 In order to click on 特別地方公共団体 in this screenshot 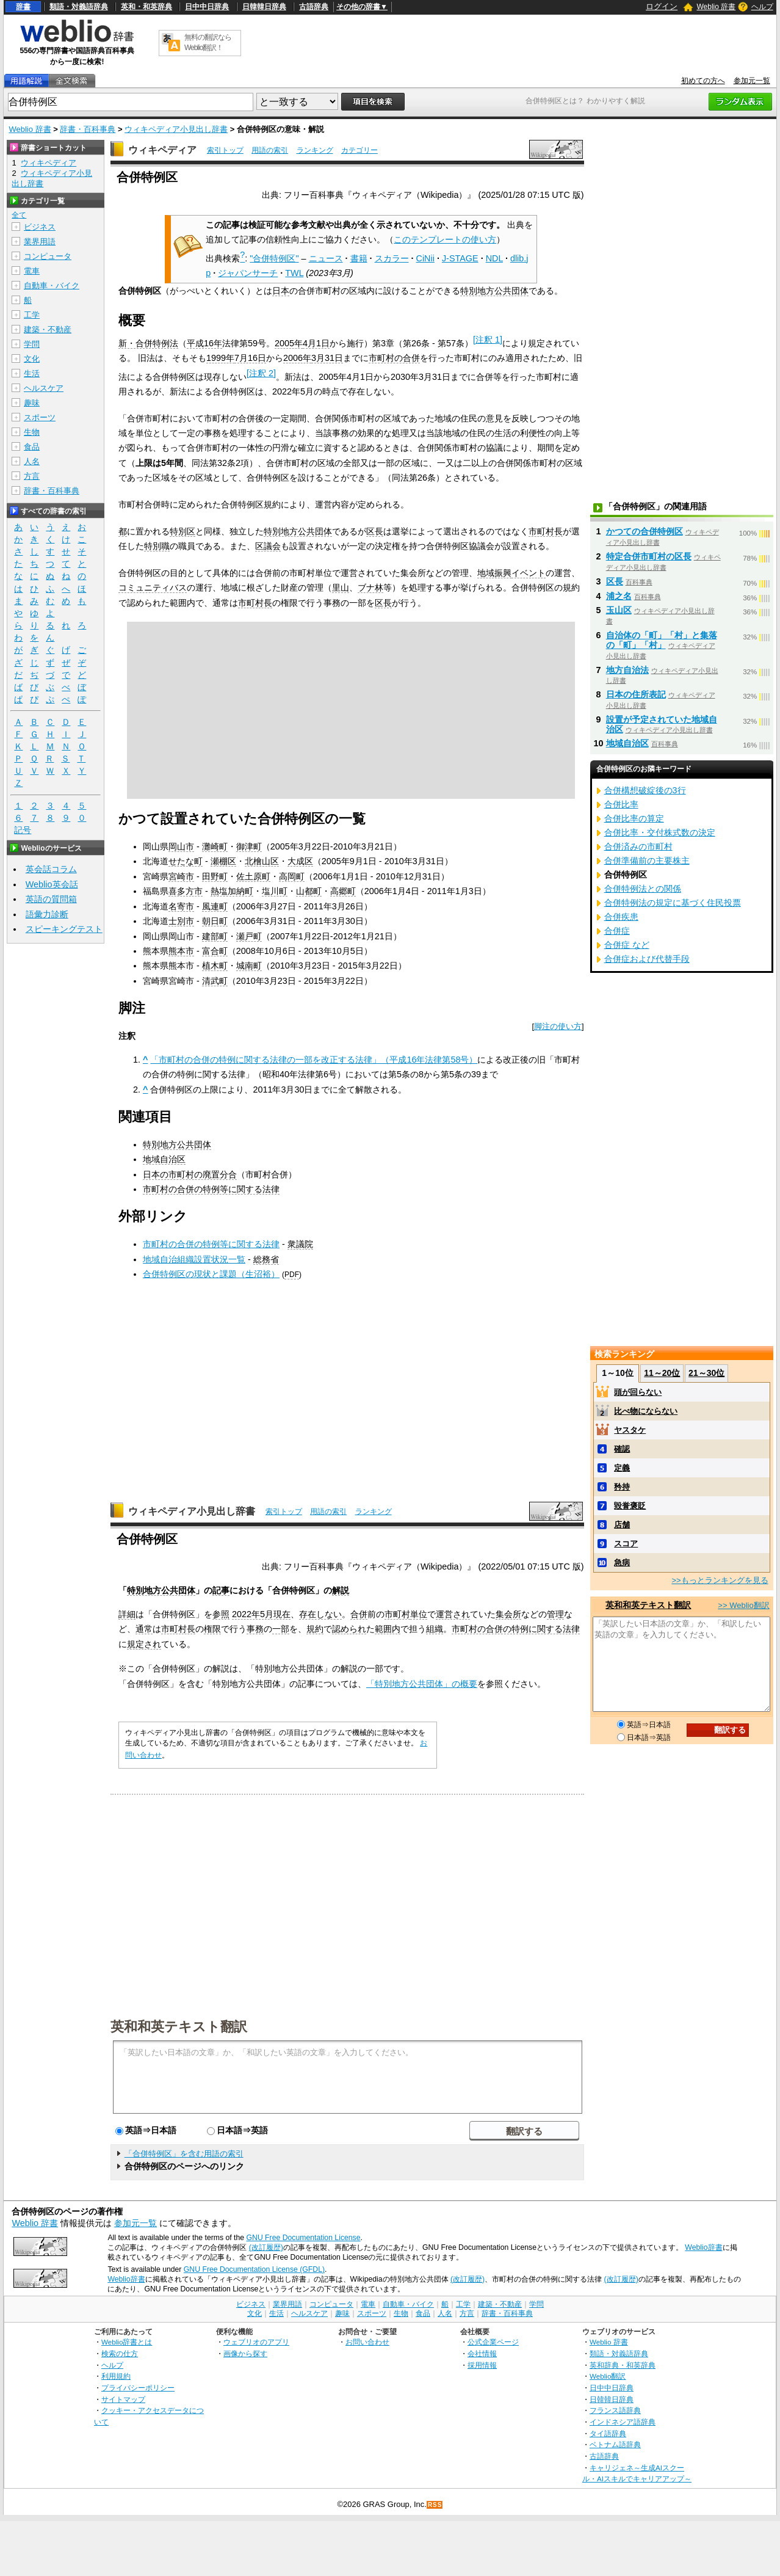, I will do `click(494, 291)`.